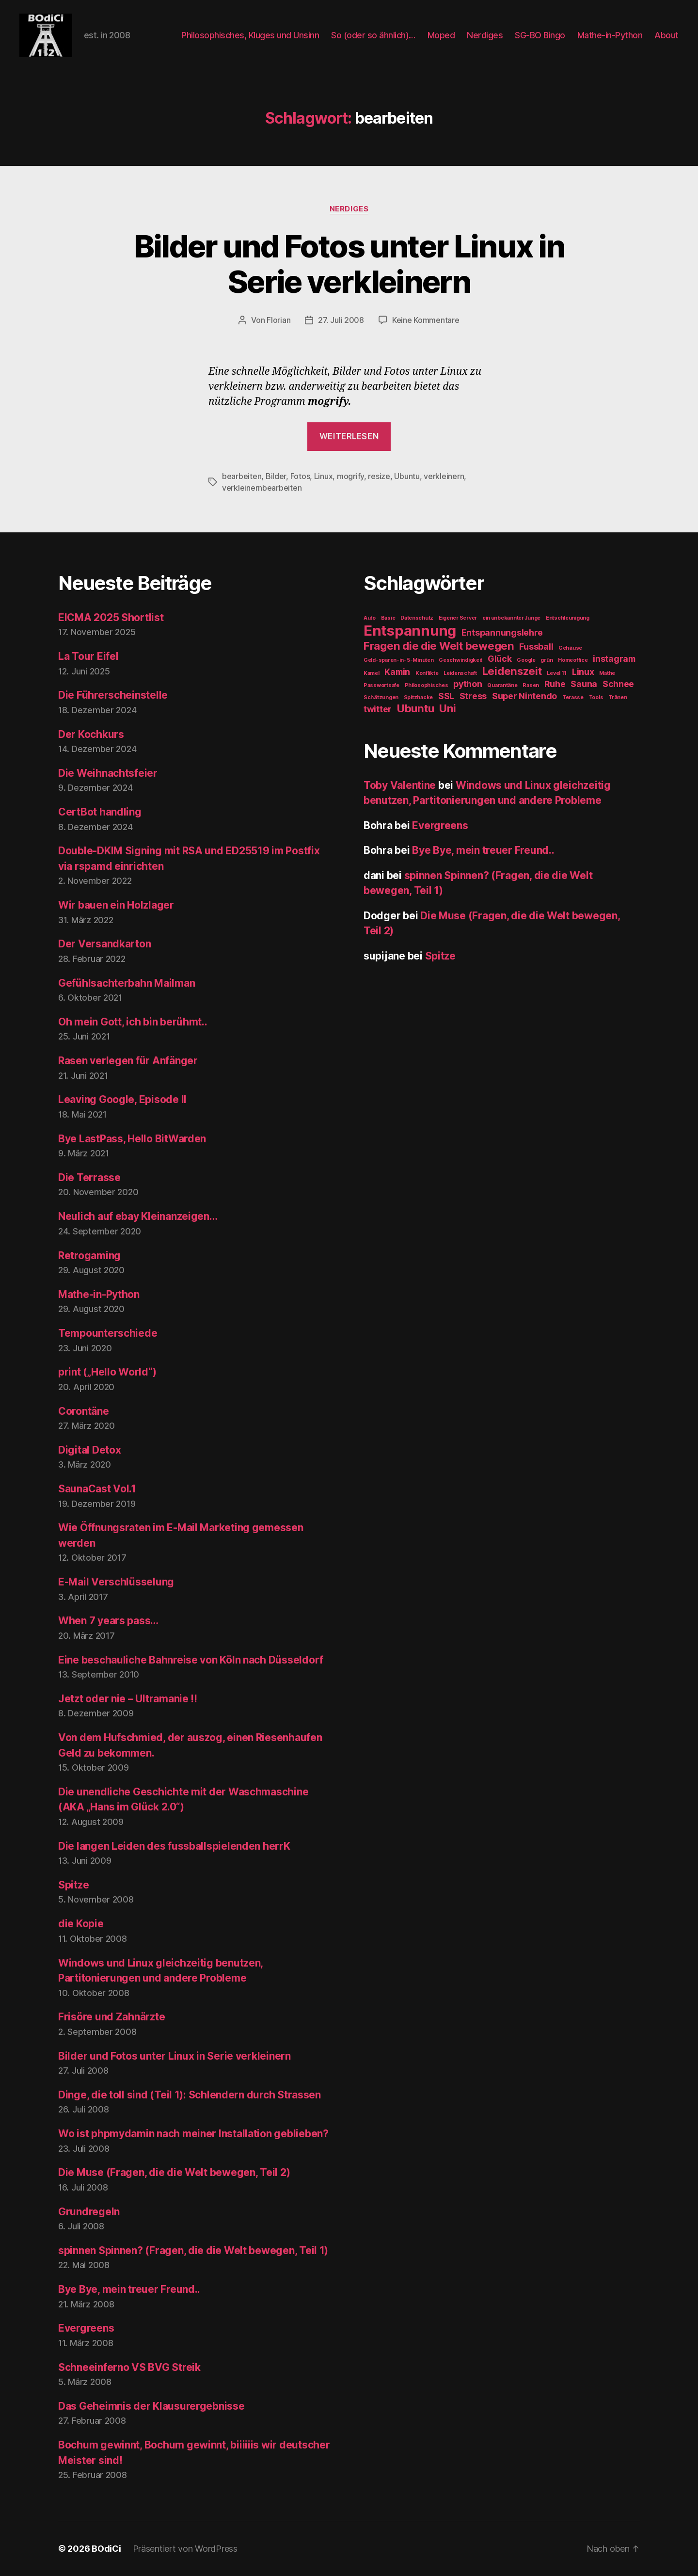 This screenshot has width=698, height=2576. What do you see at coordinates (502, 632) in the screenshot?
I see `Entspannungslehre [Entspannungslehre (2 Einträge)]` at bounding box center [502, 632].